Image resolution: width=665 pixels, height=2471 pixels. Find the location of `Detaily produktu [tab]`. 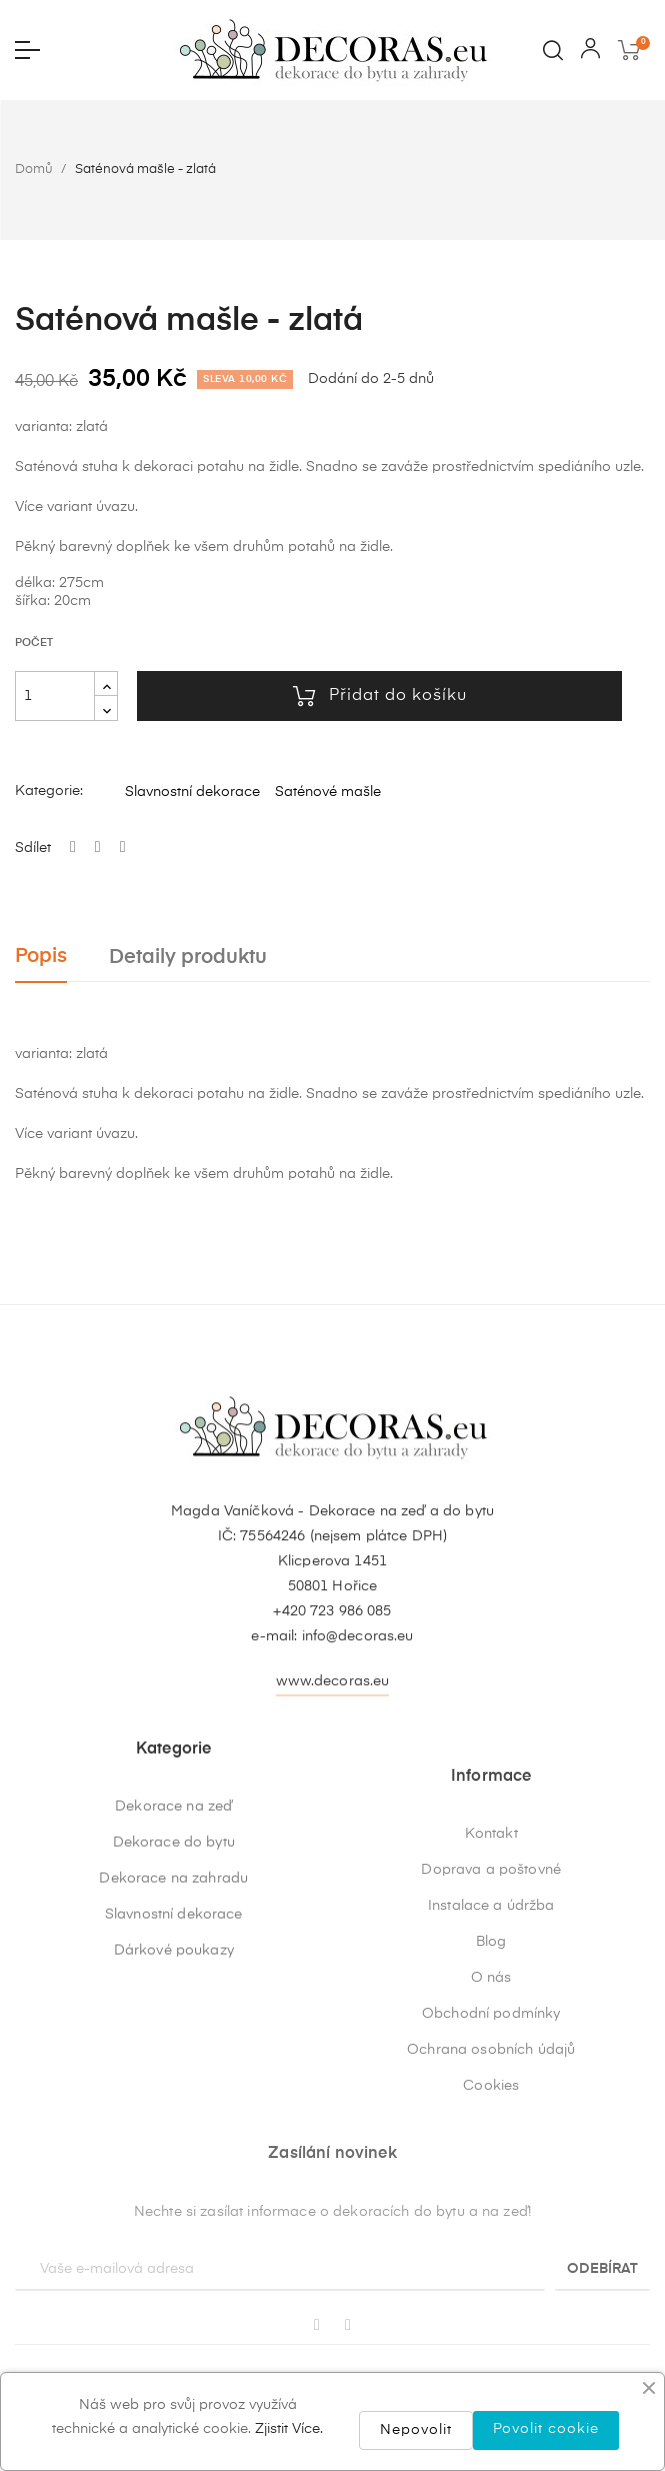

Detaily produktu [tab] is located at coordinates (188, 957).